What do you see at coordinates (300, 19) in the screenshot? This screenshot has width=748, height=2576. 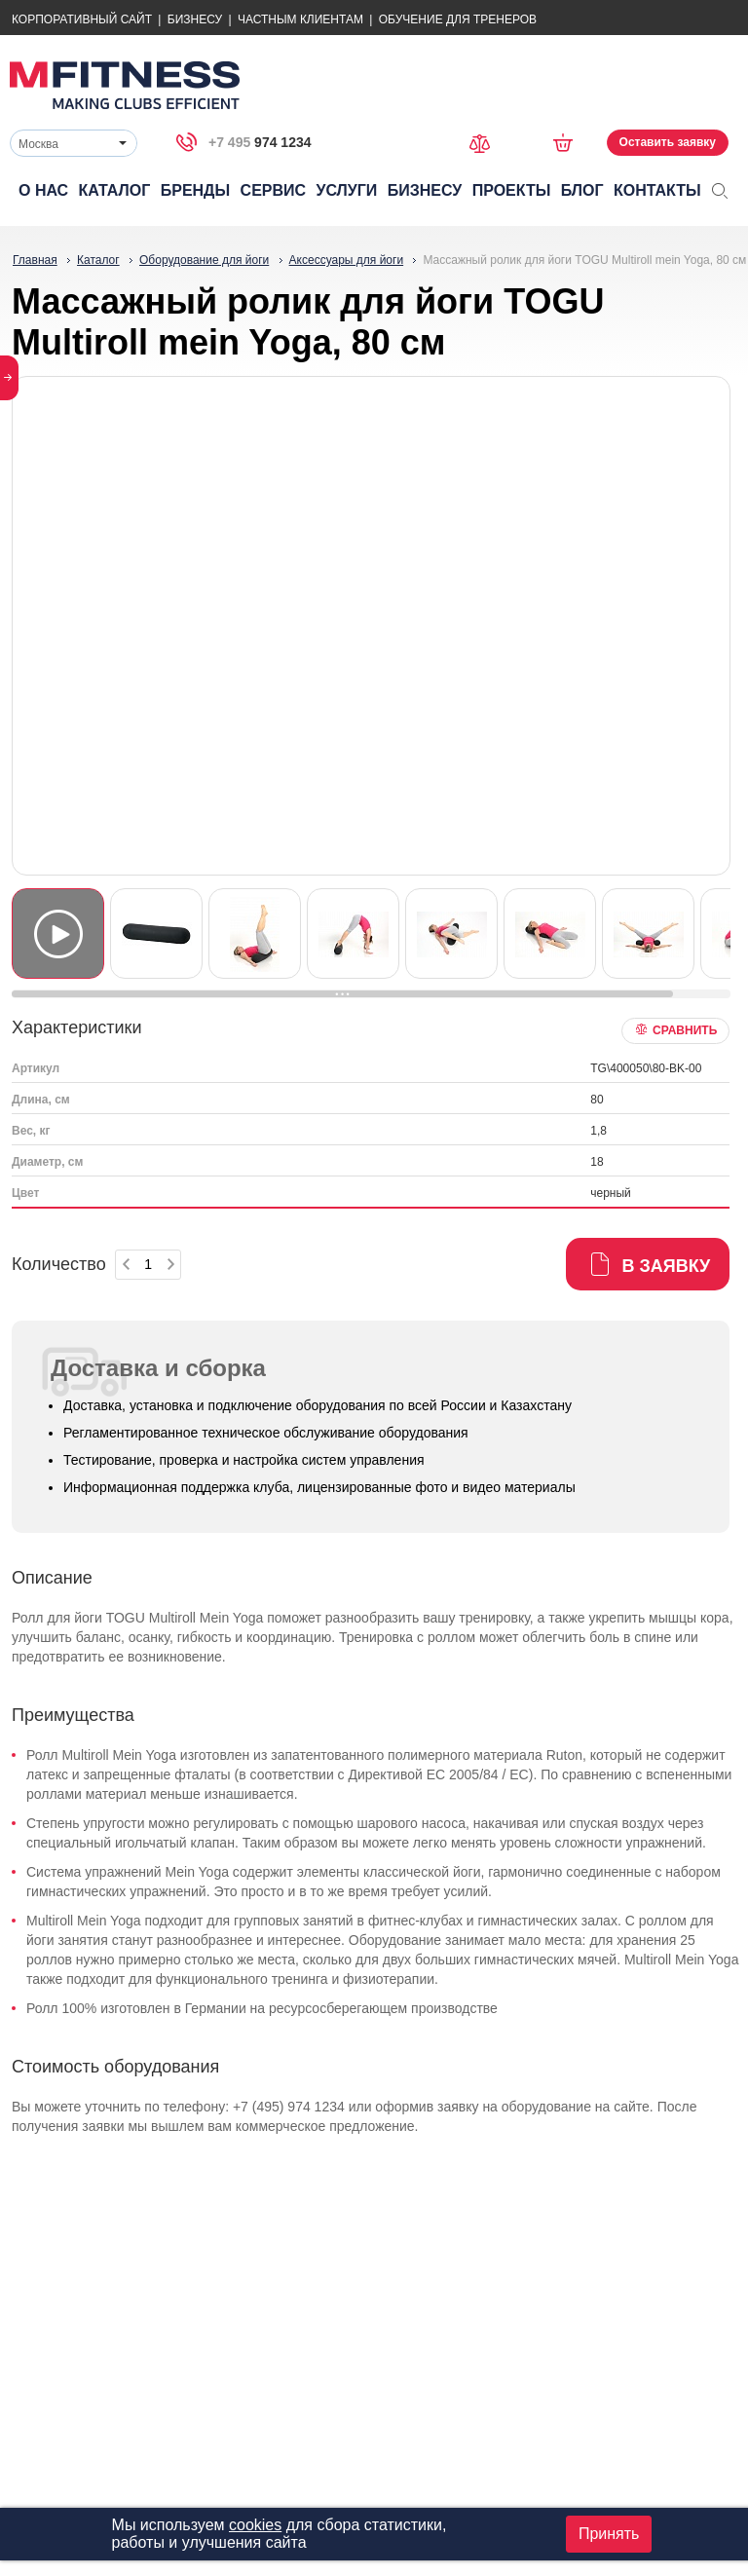 I see `Частным Клиентам` at bounding box center [300, 19].